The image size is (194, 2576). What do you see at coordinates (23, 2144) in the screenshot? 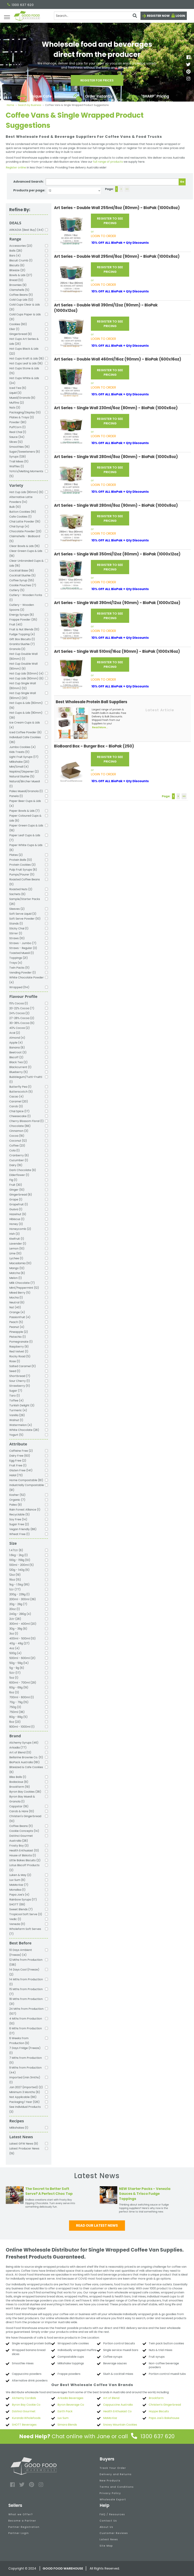
I see `Latest GFW News (9)` at bounding box center [23, 2144].